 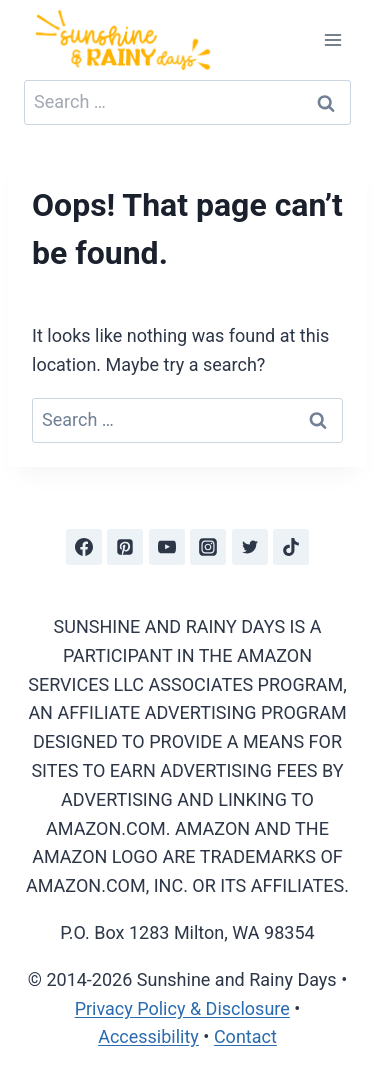 What do you see at coordinates (208, 547) in the screenshot?
I see `[Instagram]` at bounding box center [208, 547].